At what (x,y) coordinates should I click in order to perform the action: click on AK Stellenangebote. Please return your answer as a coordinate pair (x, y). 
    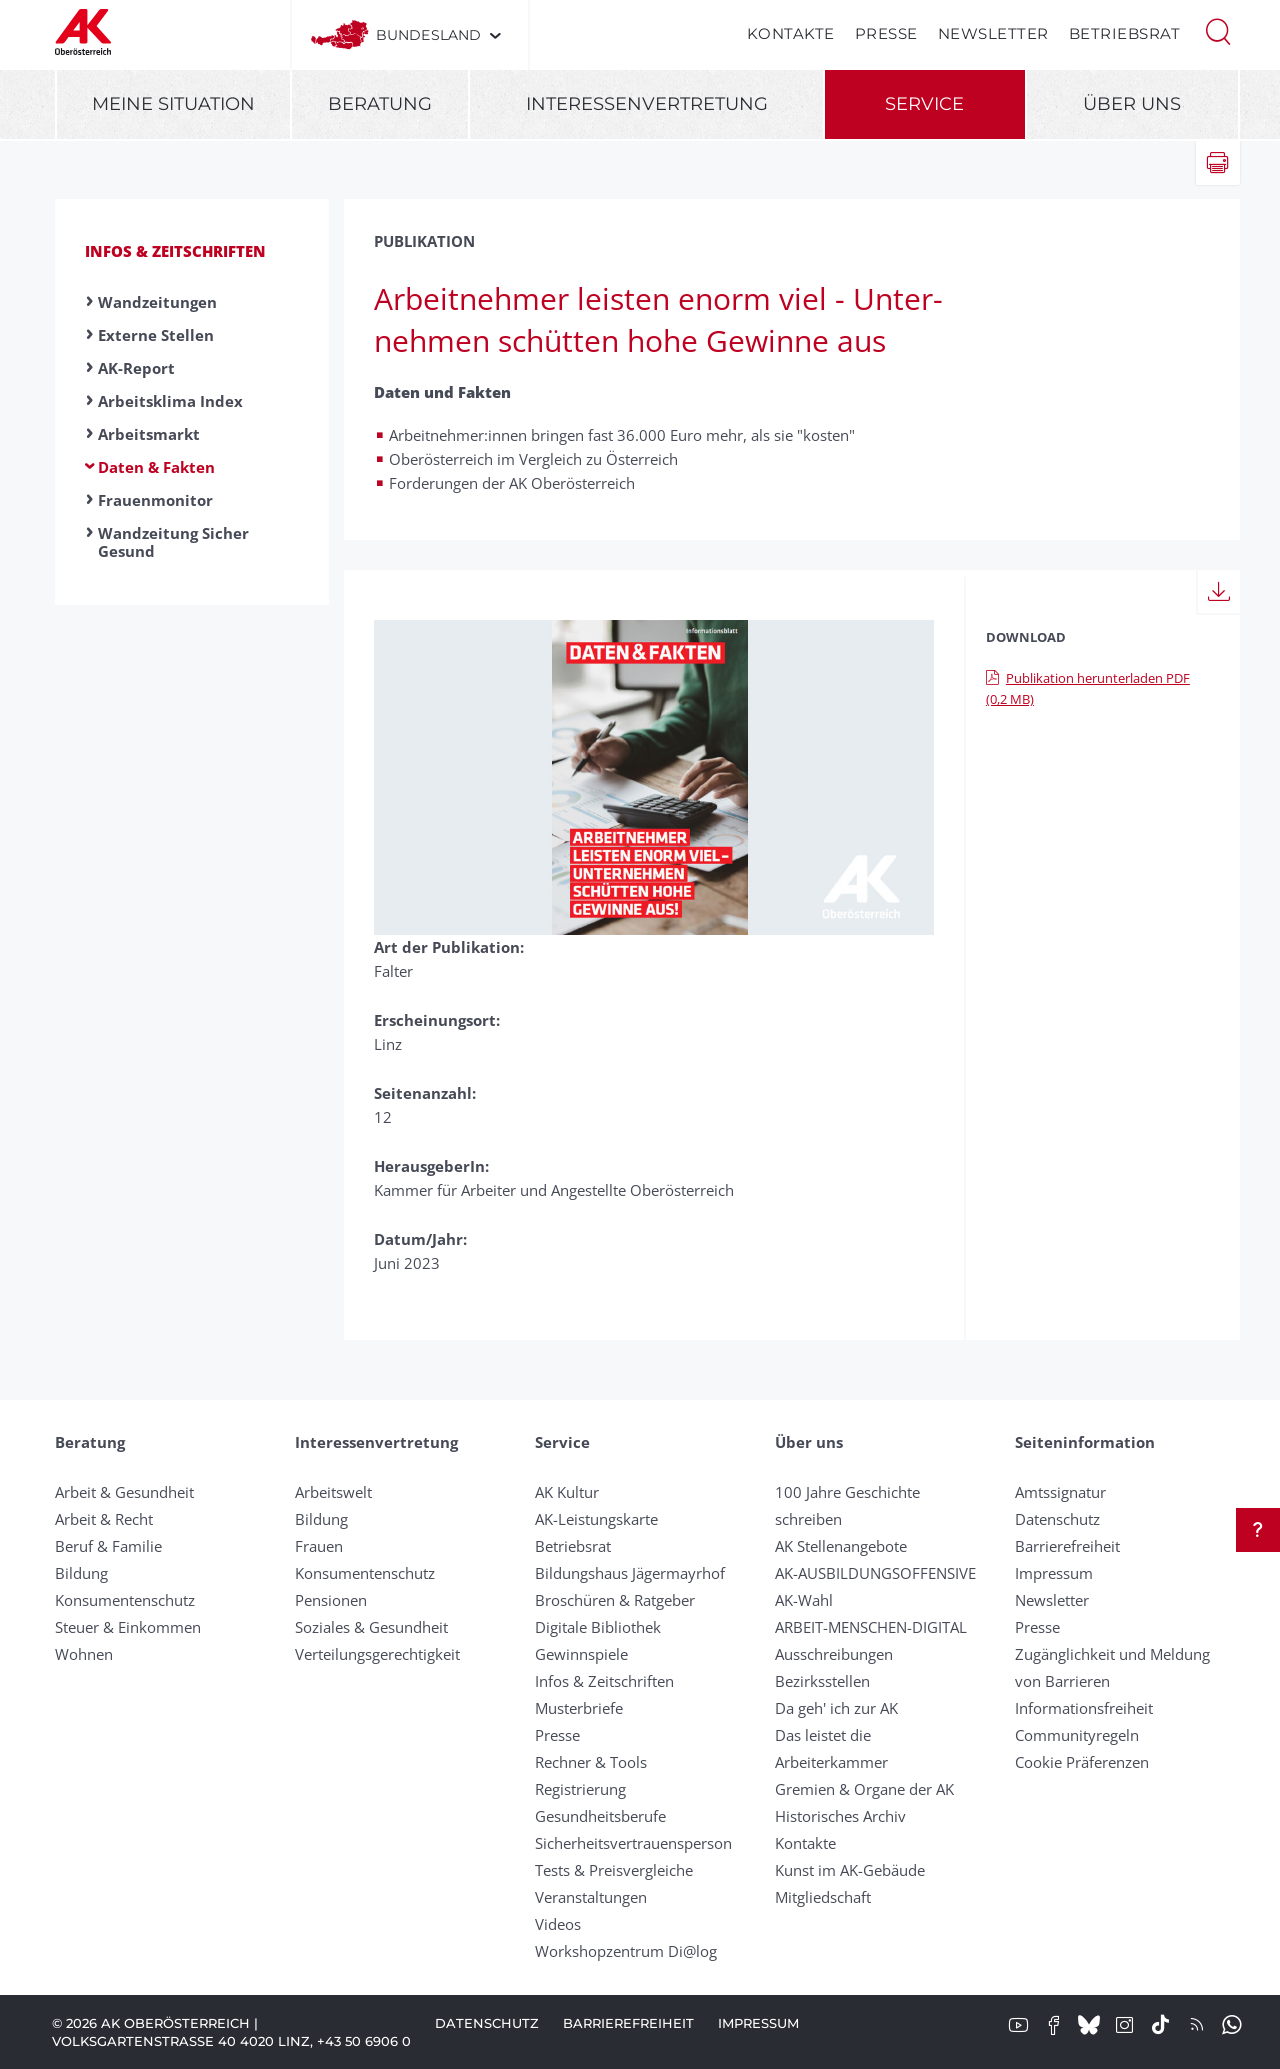
    Looking at the image, I should click on (841, 1546).